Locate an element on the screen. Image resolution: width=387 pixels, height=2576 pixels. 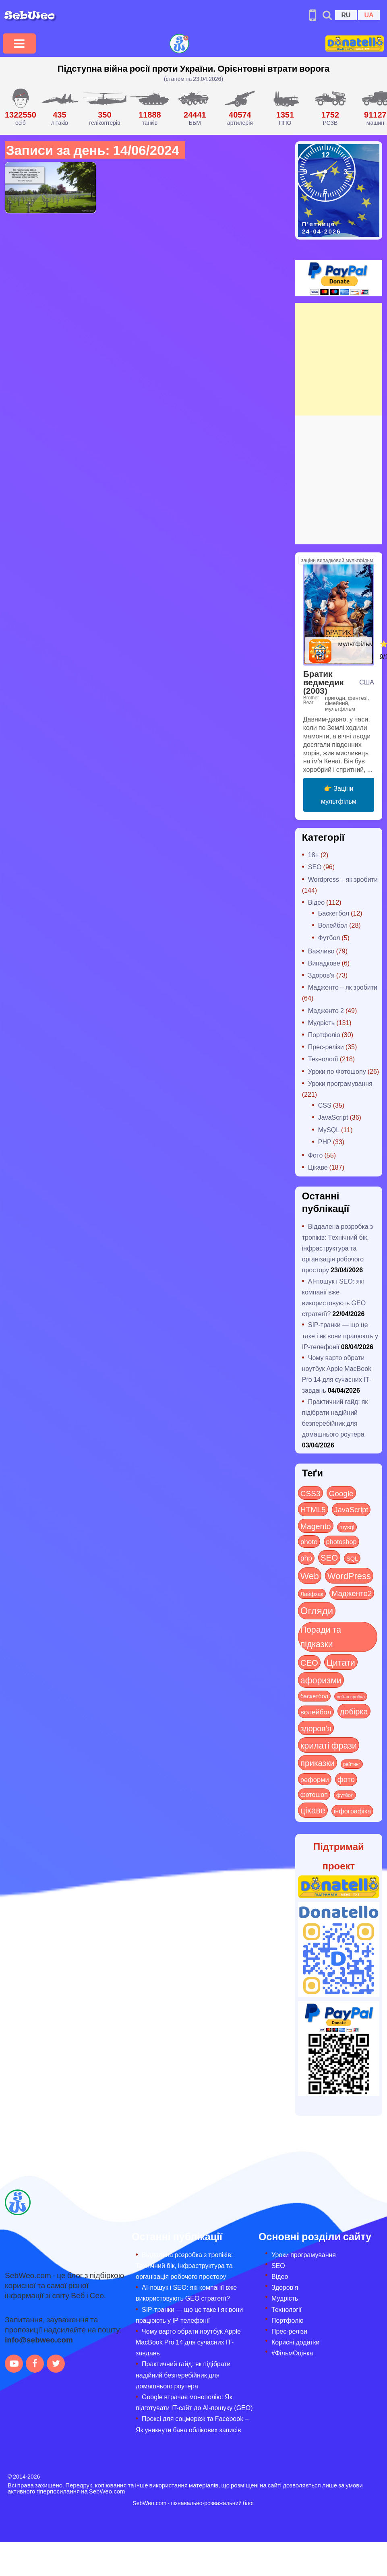
MySQL is located at coordinates (328, 1129).